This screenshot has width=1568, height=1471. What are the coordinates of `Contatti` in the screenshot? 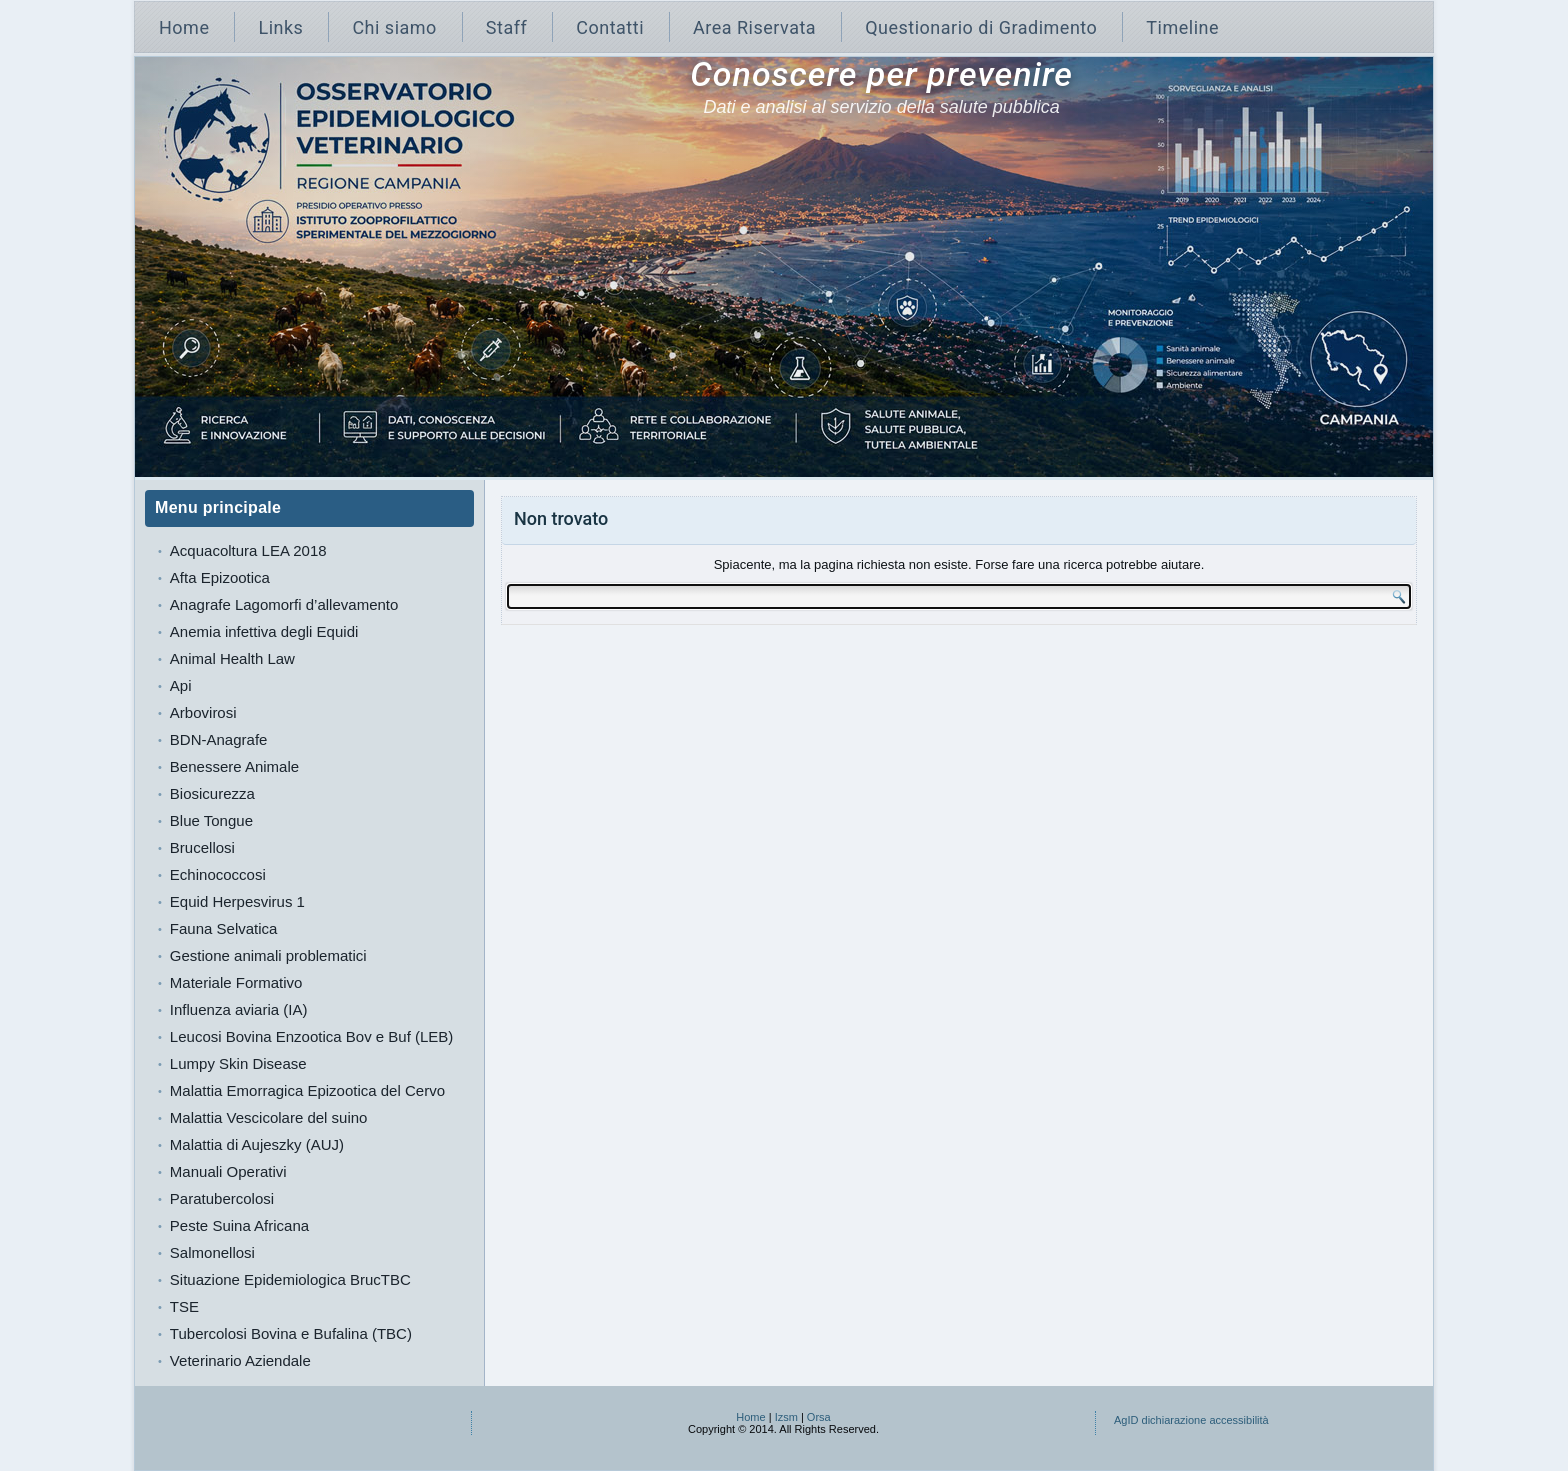 It's located at (610, 27).